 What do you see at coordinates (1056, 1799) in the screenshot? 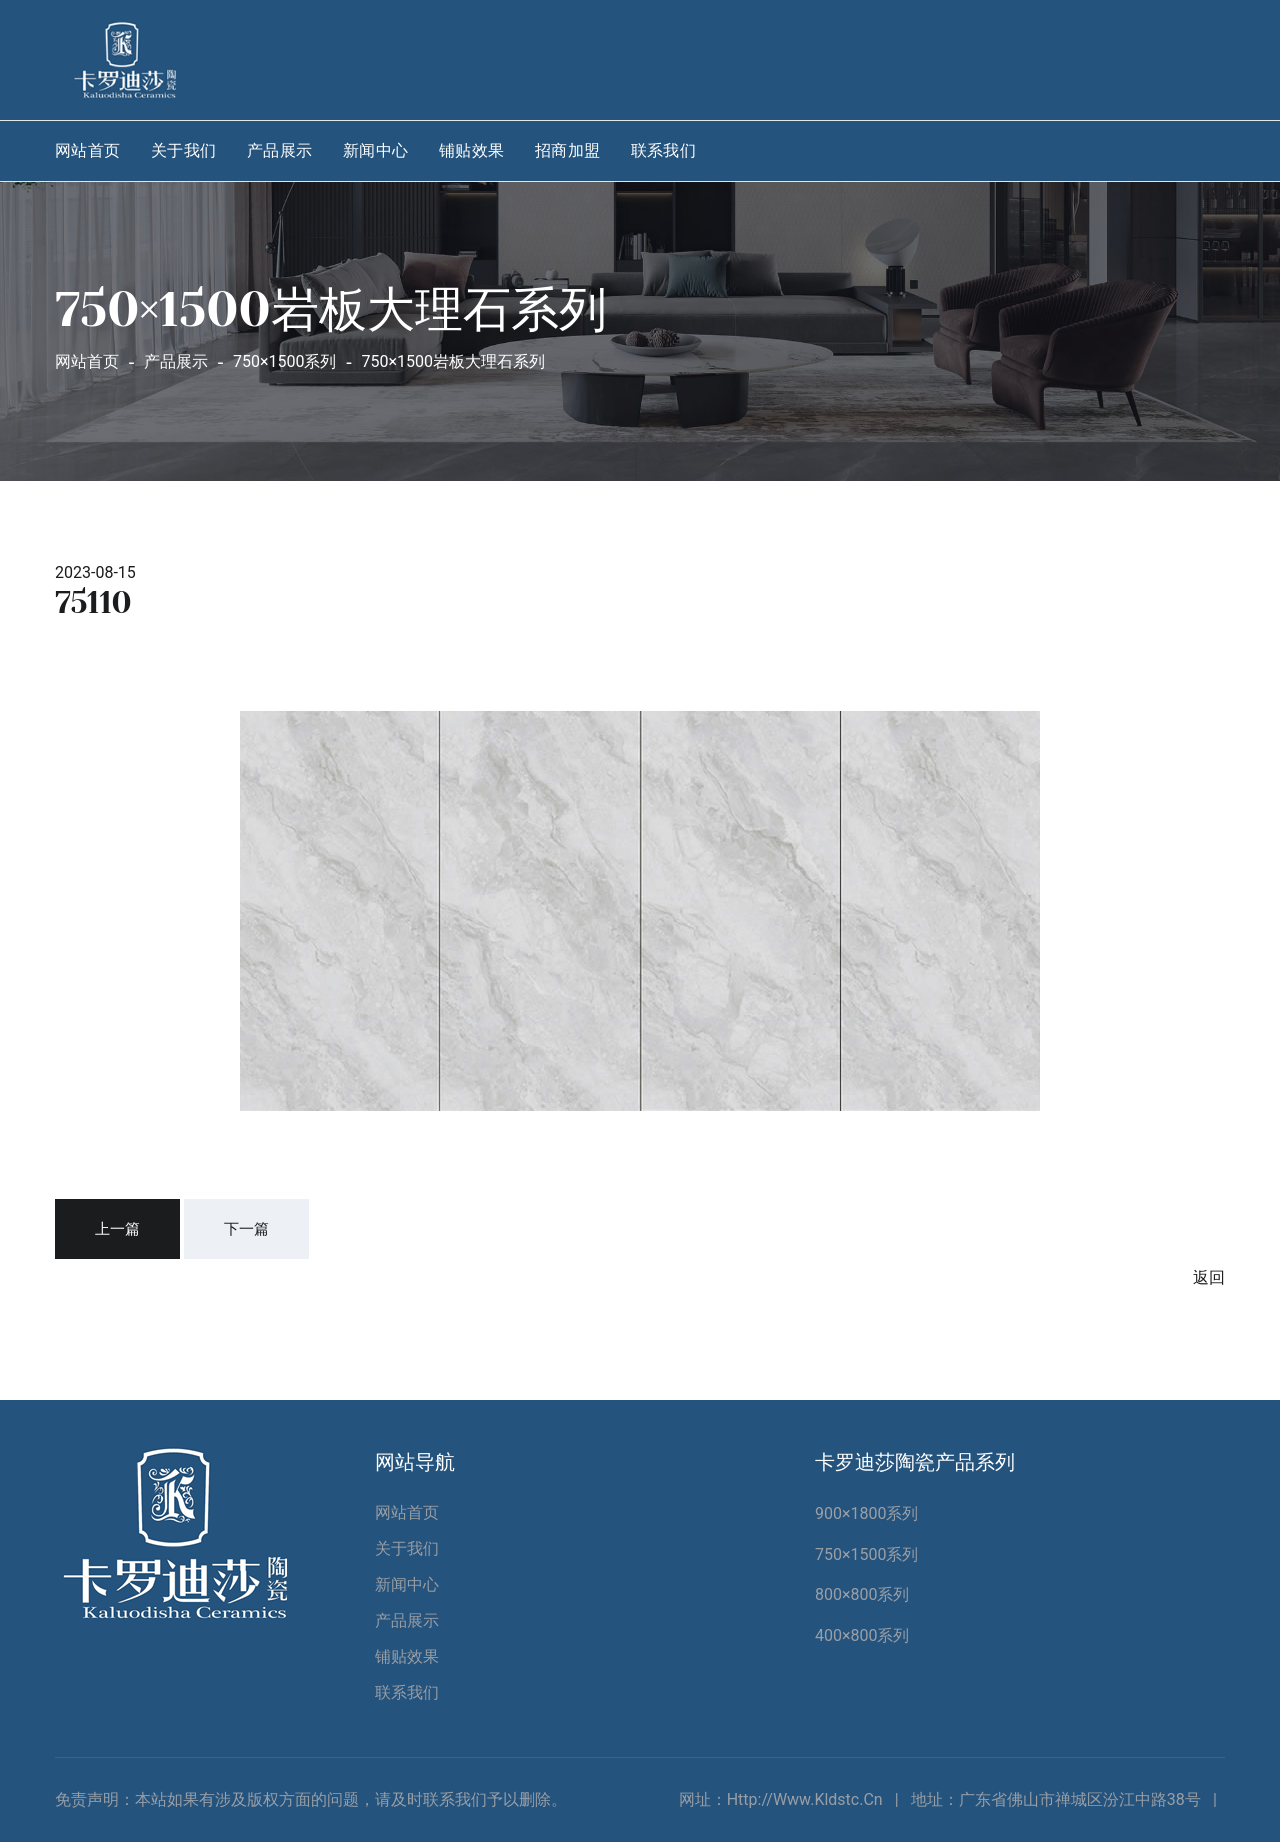
I see `地址：广东省佛山市禅城区汾江中路38号` at bounding box center [1056, 1799].